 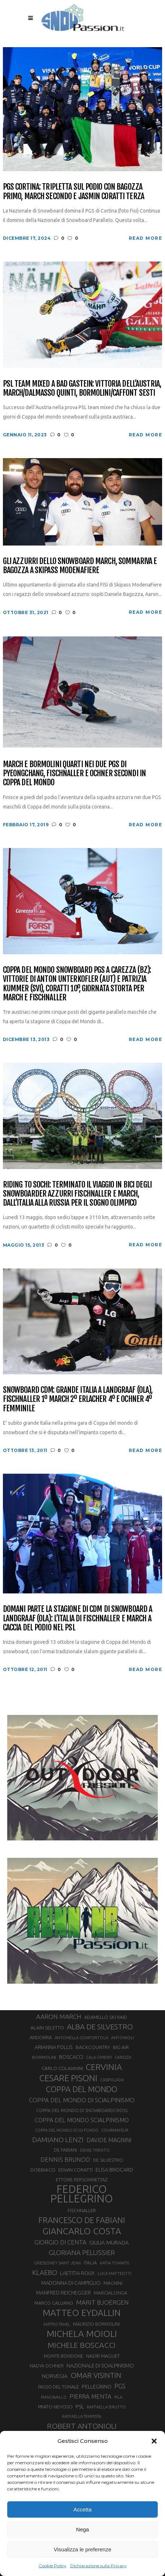 What do you see at coordinates (98, 2565) in the screenshot?
I see `Dichiarazione sulla Privacy` at bounding box center [98, 2565].